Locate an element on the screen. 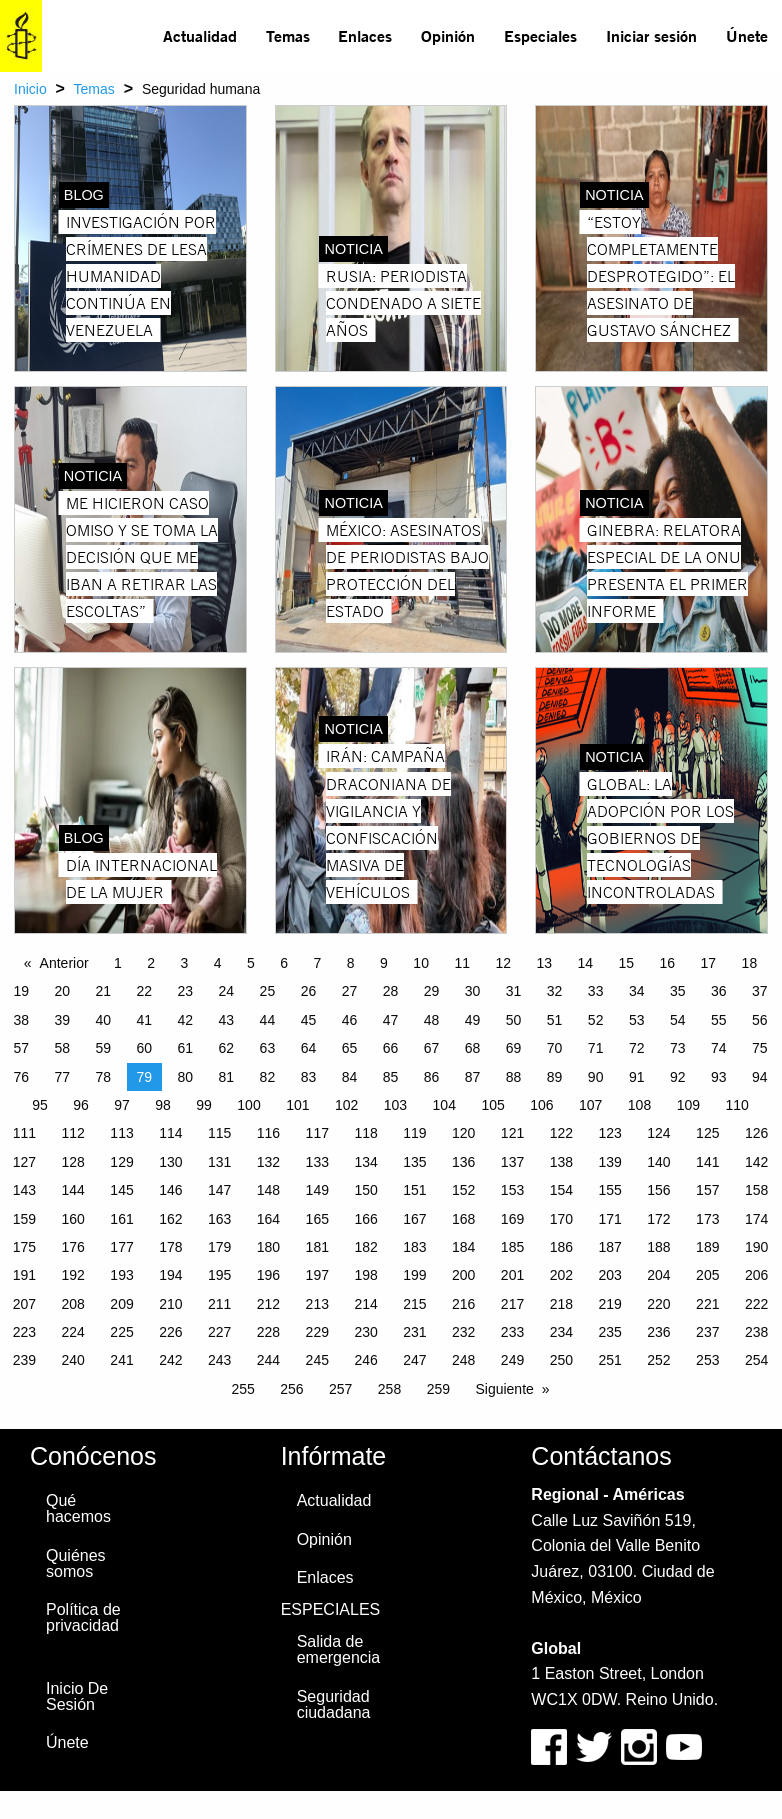 The image size is (782, 1819). Actualidad is located at coordinates (200, 35).